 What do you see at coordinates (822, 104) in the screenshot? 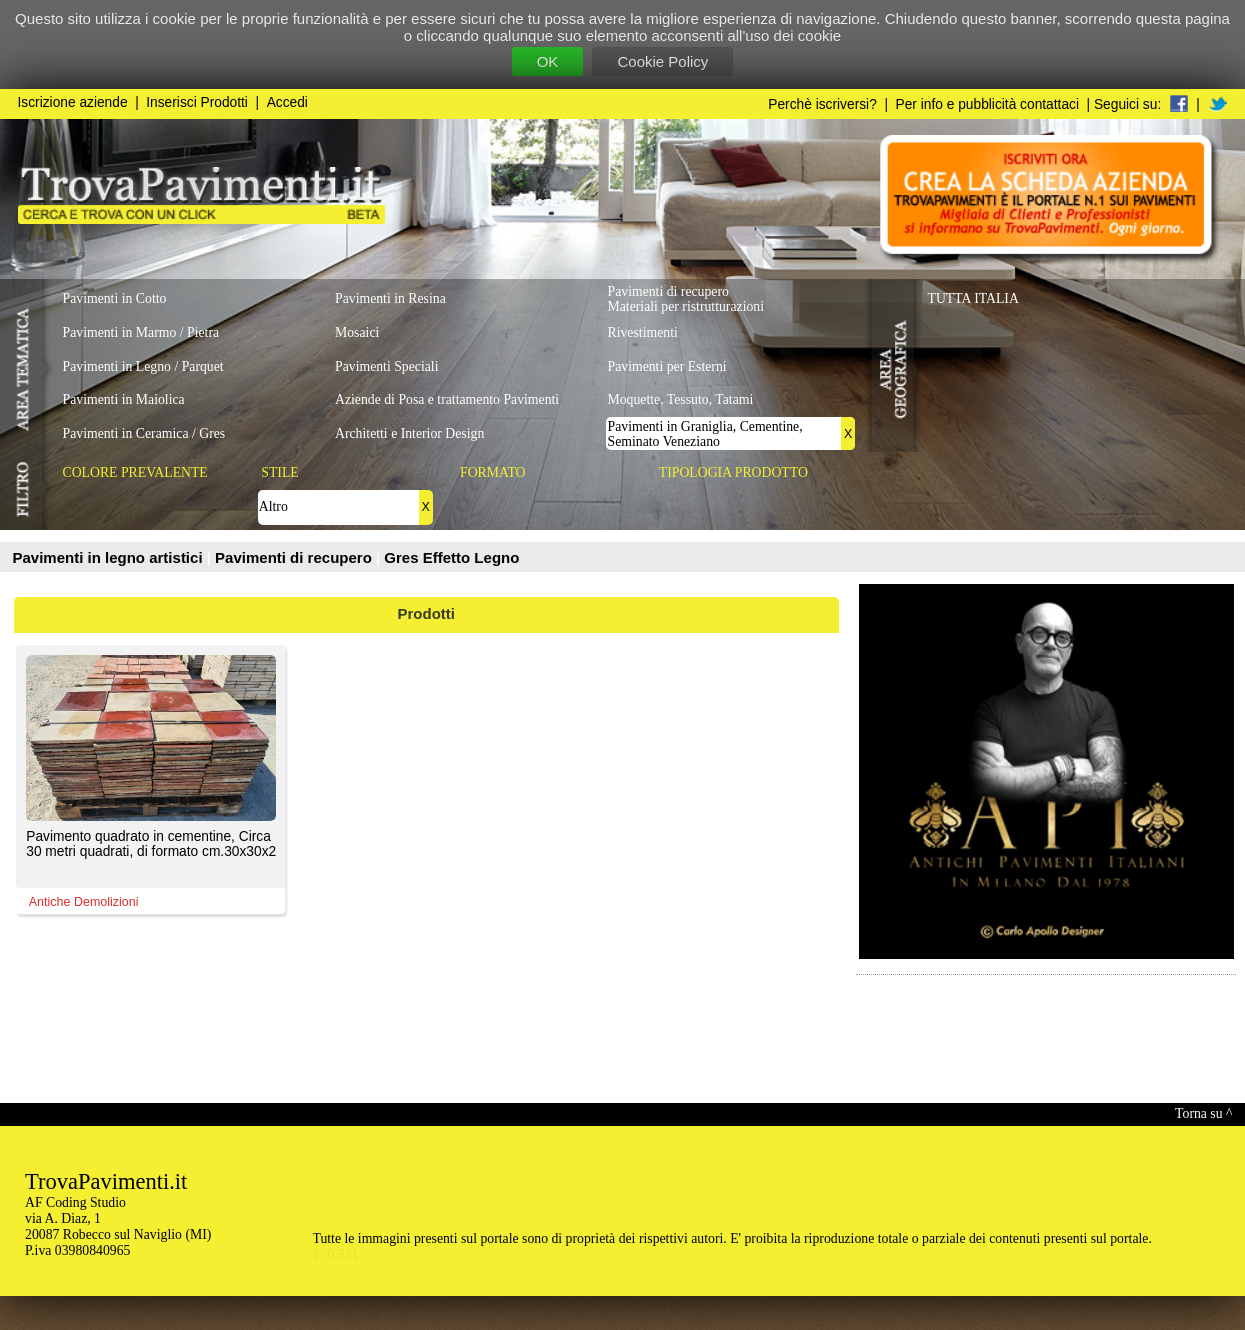
I see `Perchè iscriversi?` at bounding box center [822, 104].